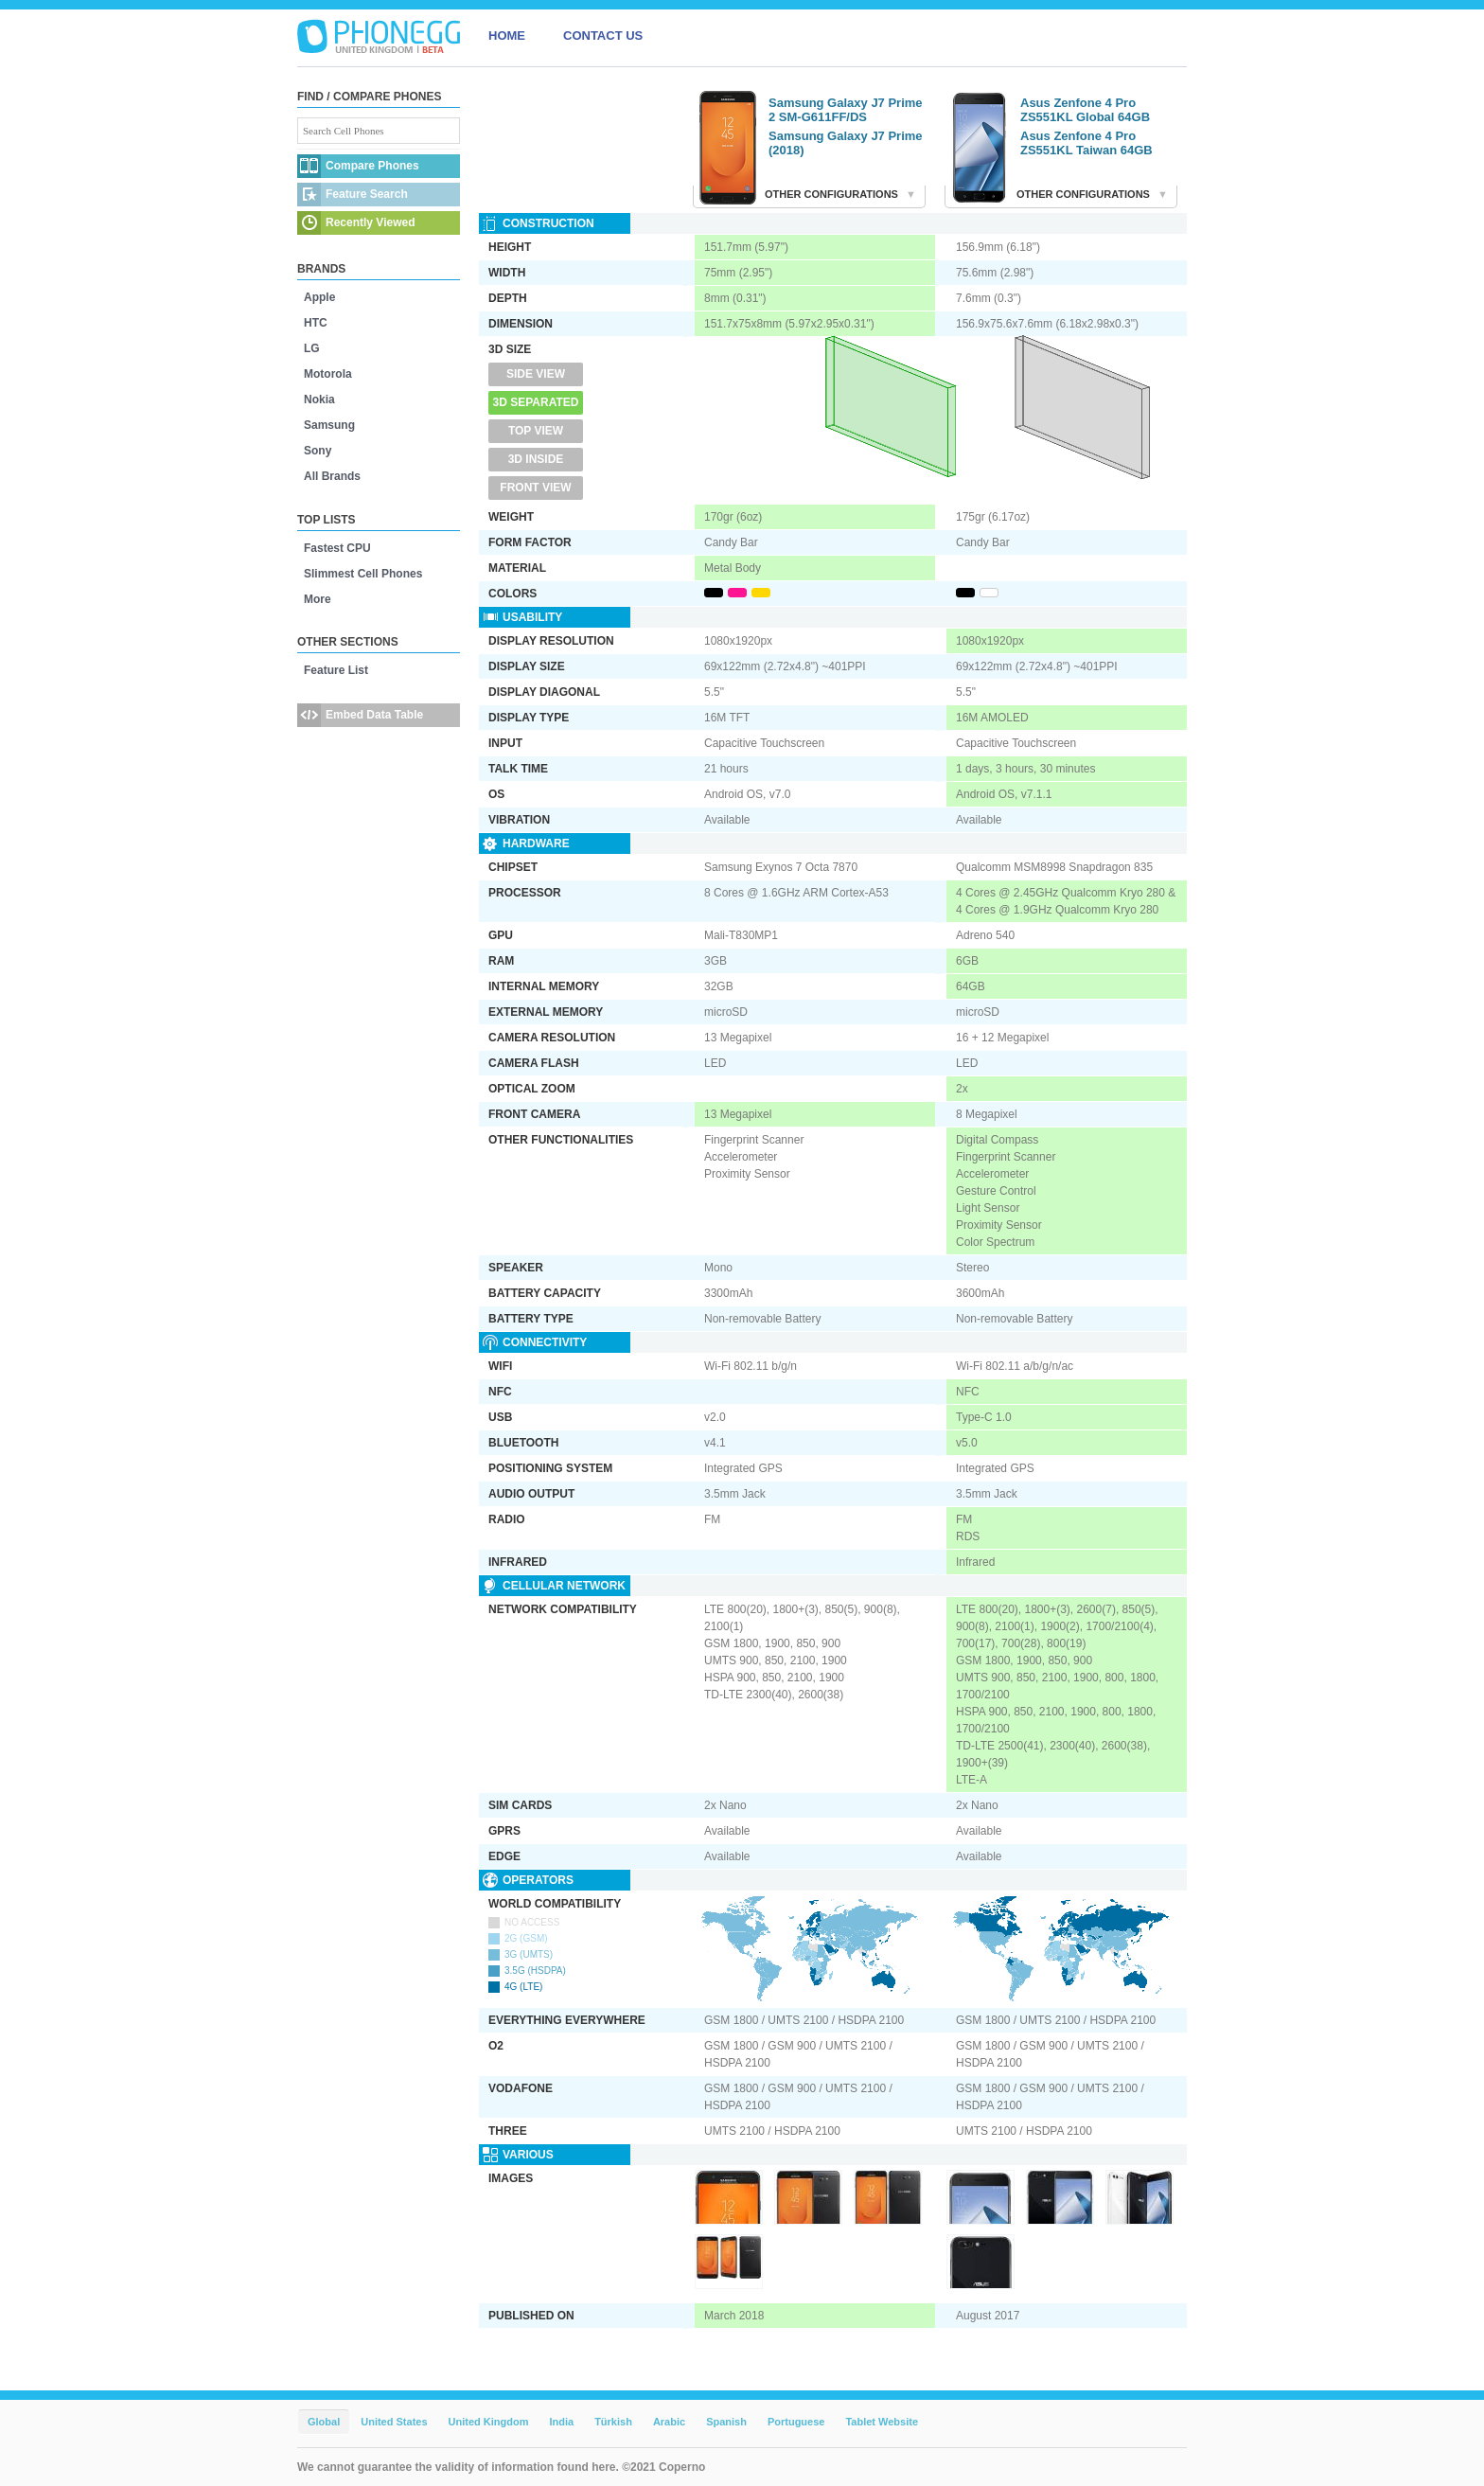  What do you see at coordinates (506, 35) in the screenshot?
I see `HOME` at bounding box center [506, 35].